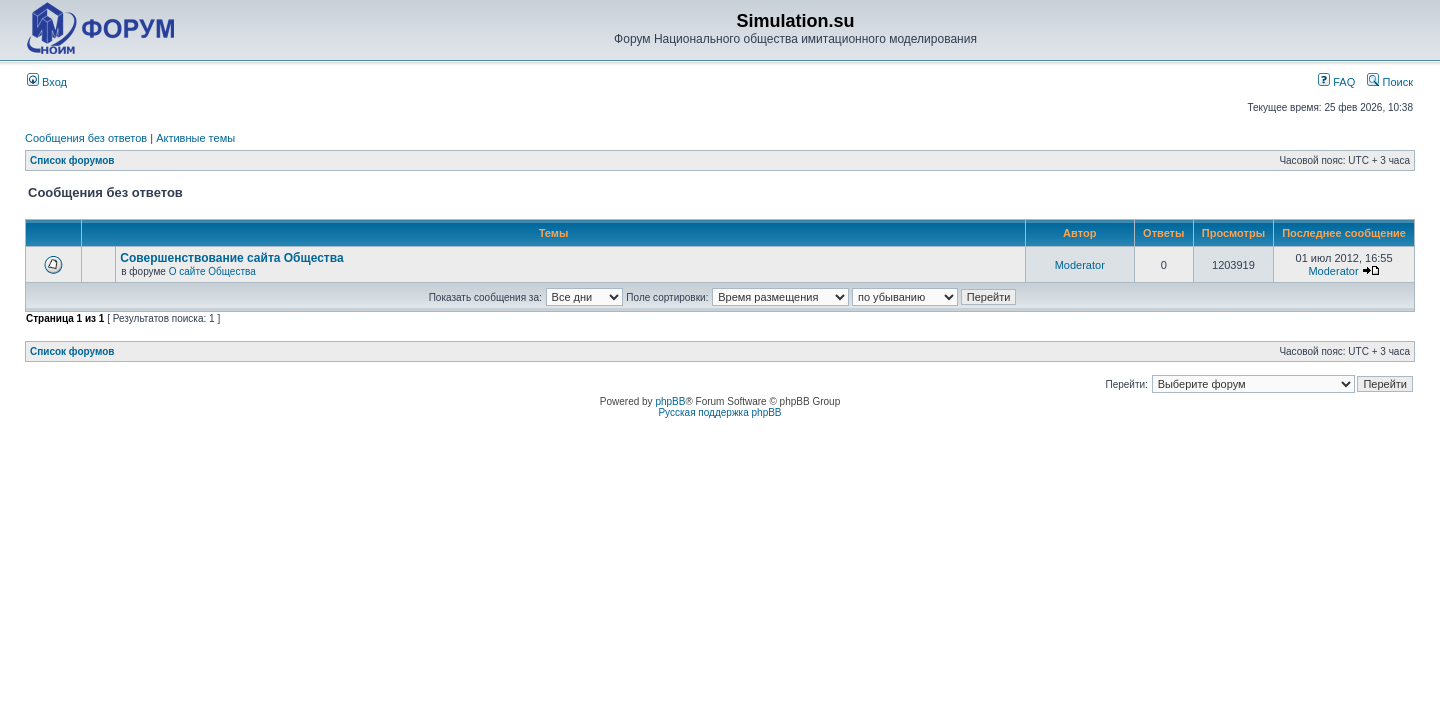 Image resolution: width=1440 pixels, height=720 pixels. What do you see at coordinates (1336, 82) in the screenshot?
I see `FAQ` at bounding box center [1336, 82].